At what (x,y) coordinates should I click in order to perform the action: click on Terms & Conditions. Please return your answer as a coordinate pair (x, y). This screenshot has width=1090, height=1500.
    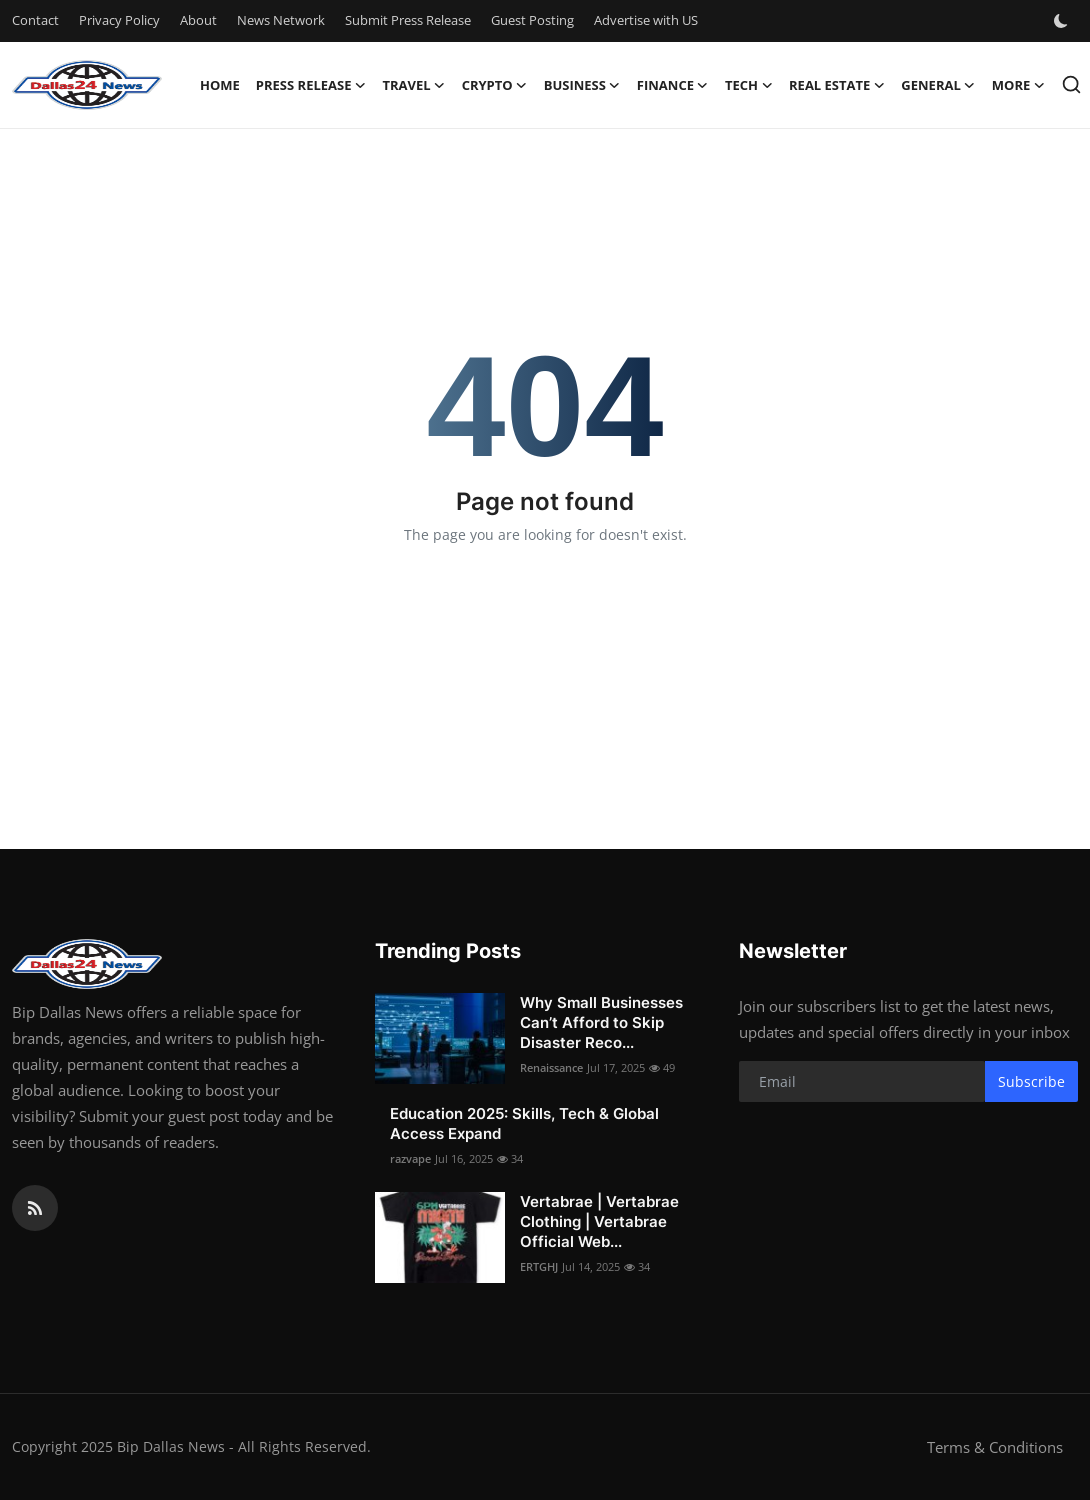
    Looking at the image, I should click on (995, 1447).